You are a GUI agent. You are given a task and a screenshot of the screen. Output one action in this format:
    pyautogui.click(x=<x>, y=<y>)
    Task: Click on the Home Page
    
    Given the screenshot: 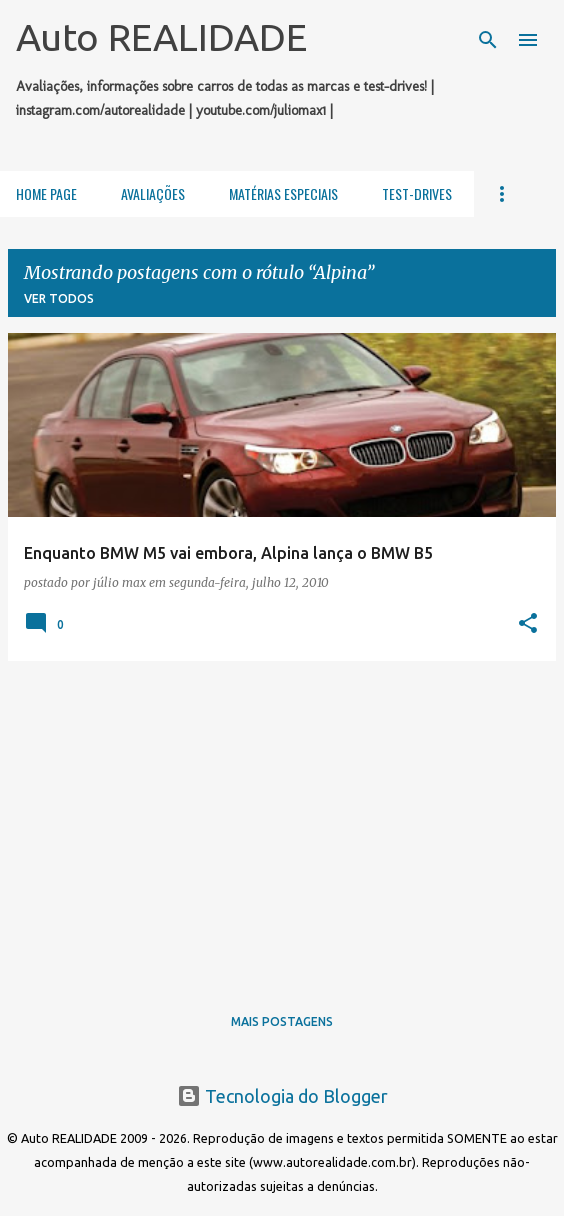 What is the action you would take?
    pyautogui.click(x=46, y=193)
    